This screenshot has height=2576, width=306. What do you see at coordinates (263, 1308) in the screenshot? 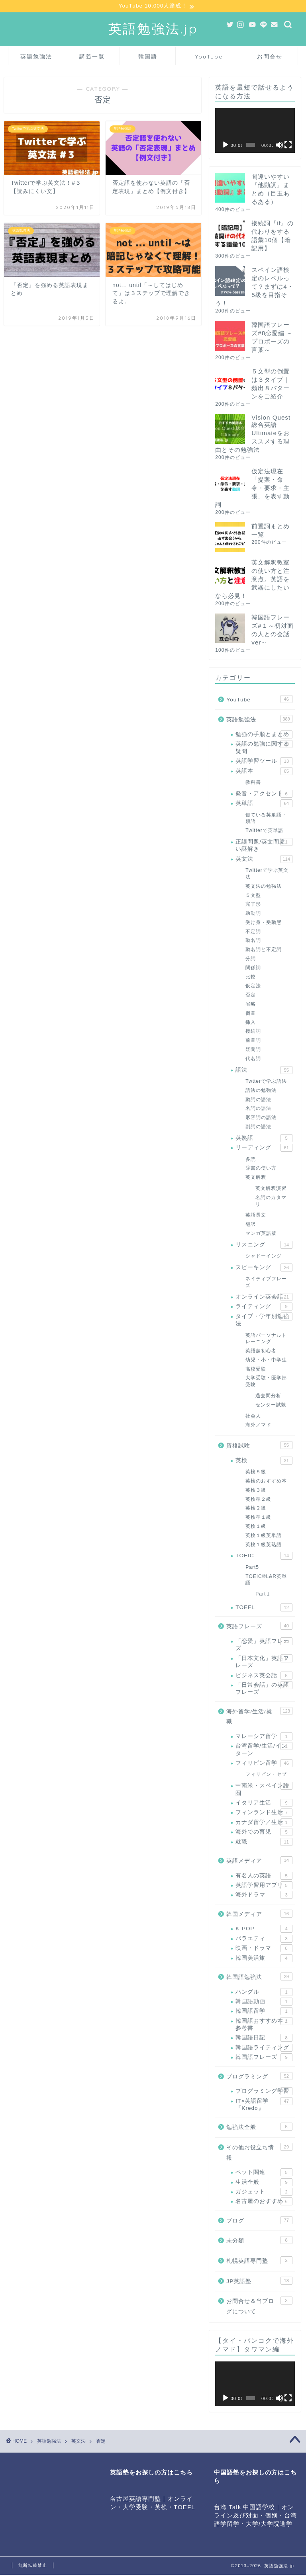
I see `ライティング` at bounding box center [263, 1308].